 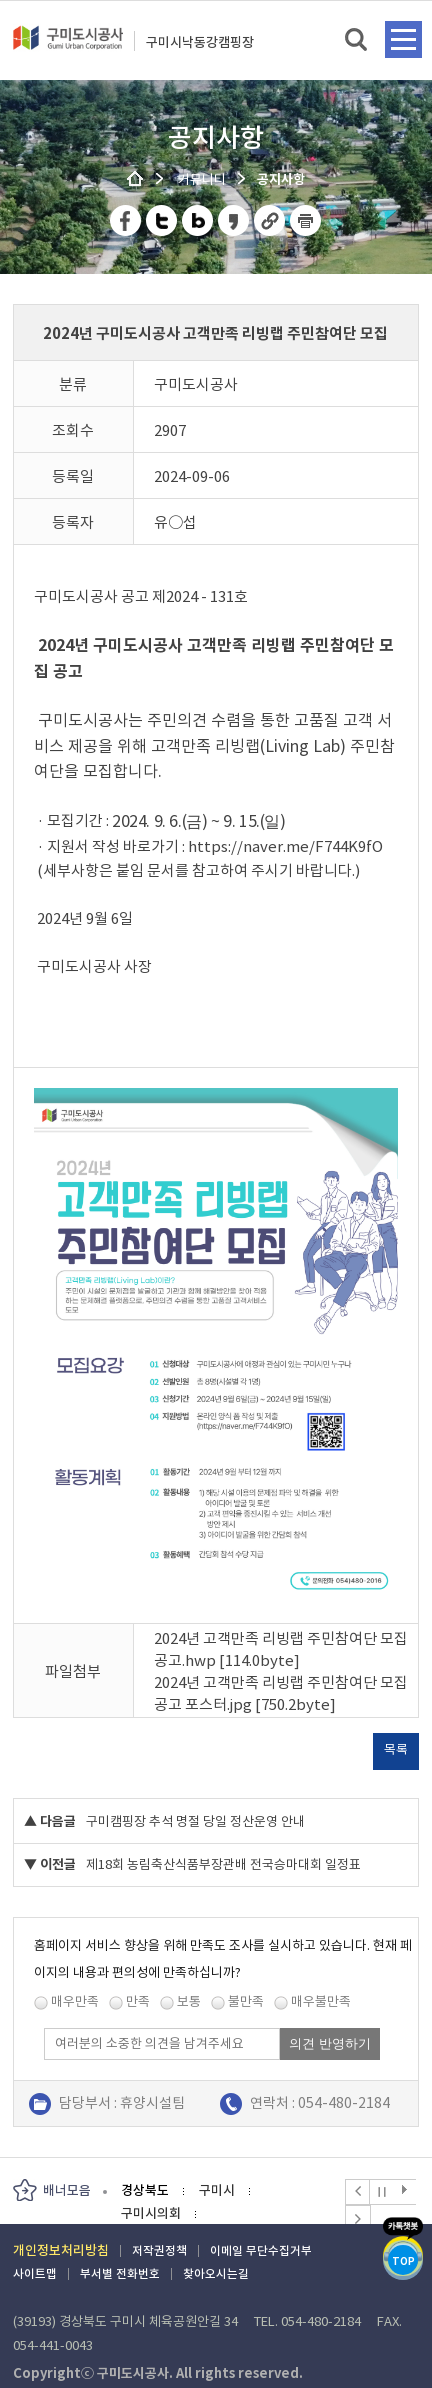 I want to click on 페이스북 공유, so click(x=126, y=220).